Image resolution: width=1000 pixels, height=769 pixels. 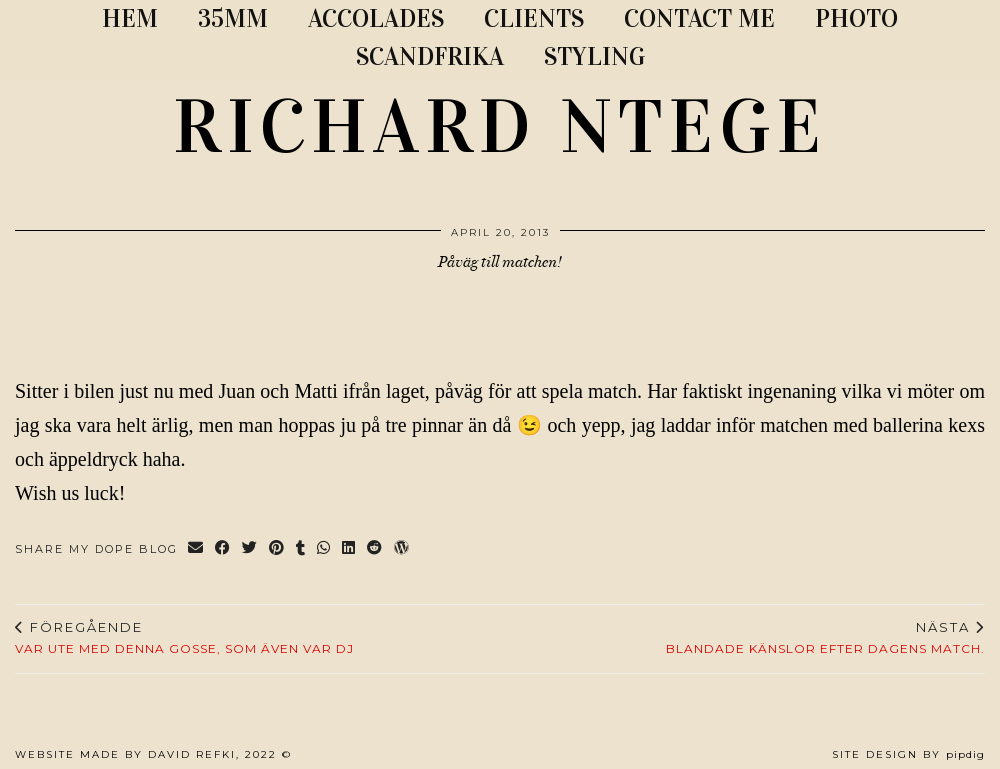 I want to click on [Share via email], so click(x=196, y=549).